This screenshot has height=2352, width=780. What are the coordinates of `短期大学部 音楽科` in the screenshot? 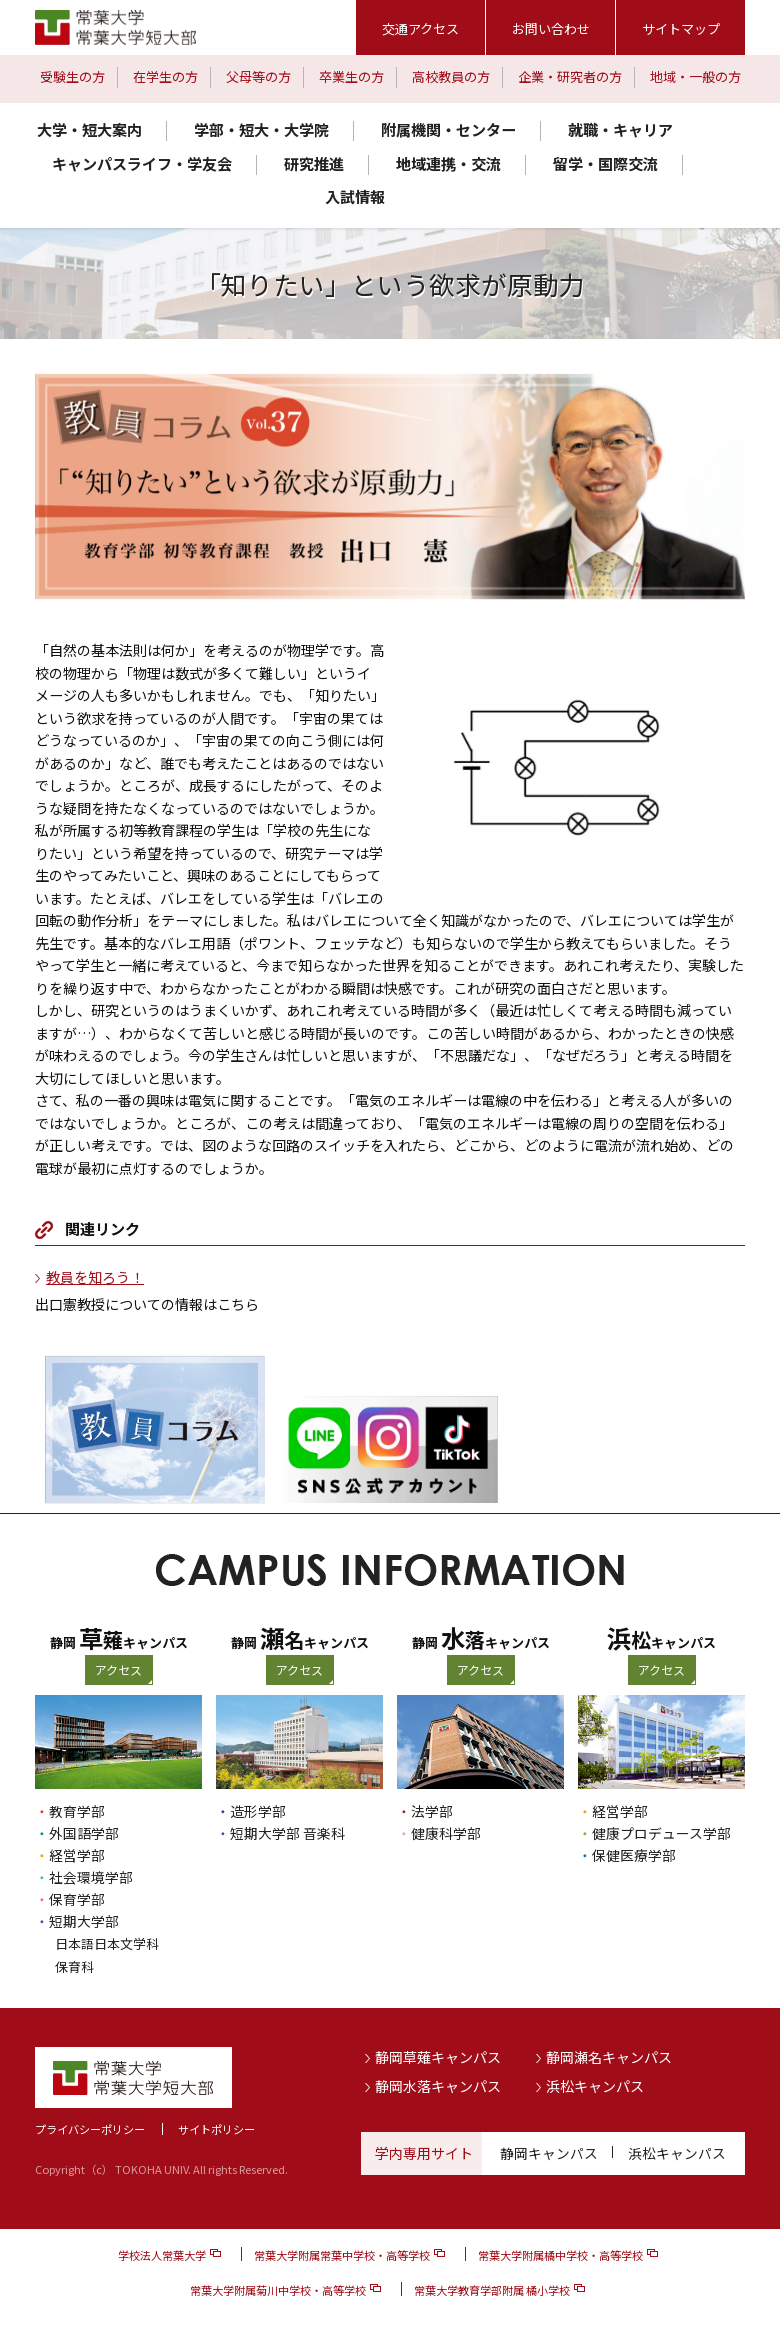 It's located at (287, 1833).